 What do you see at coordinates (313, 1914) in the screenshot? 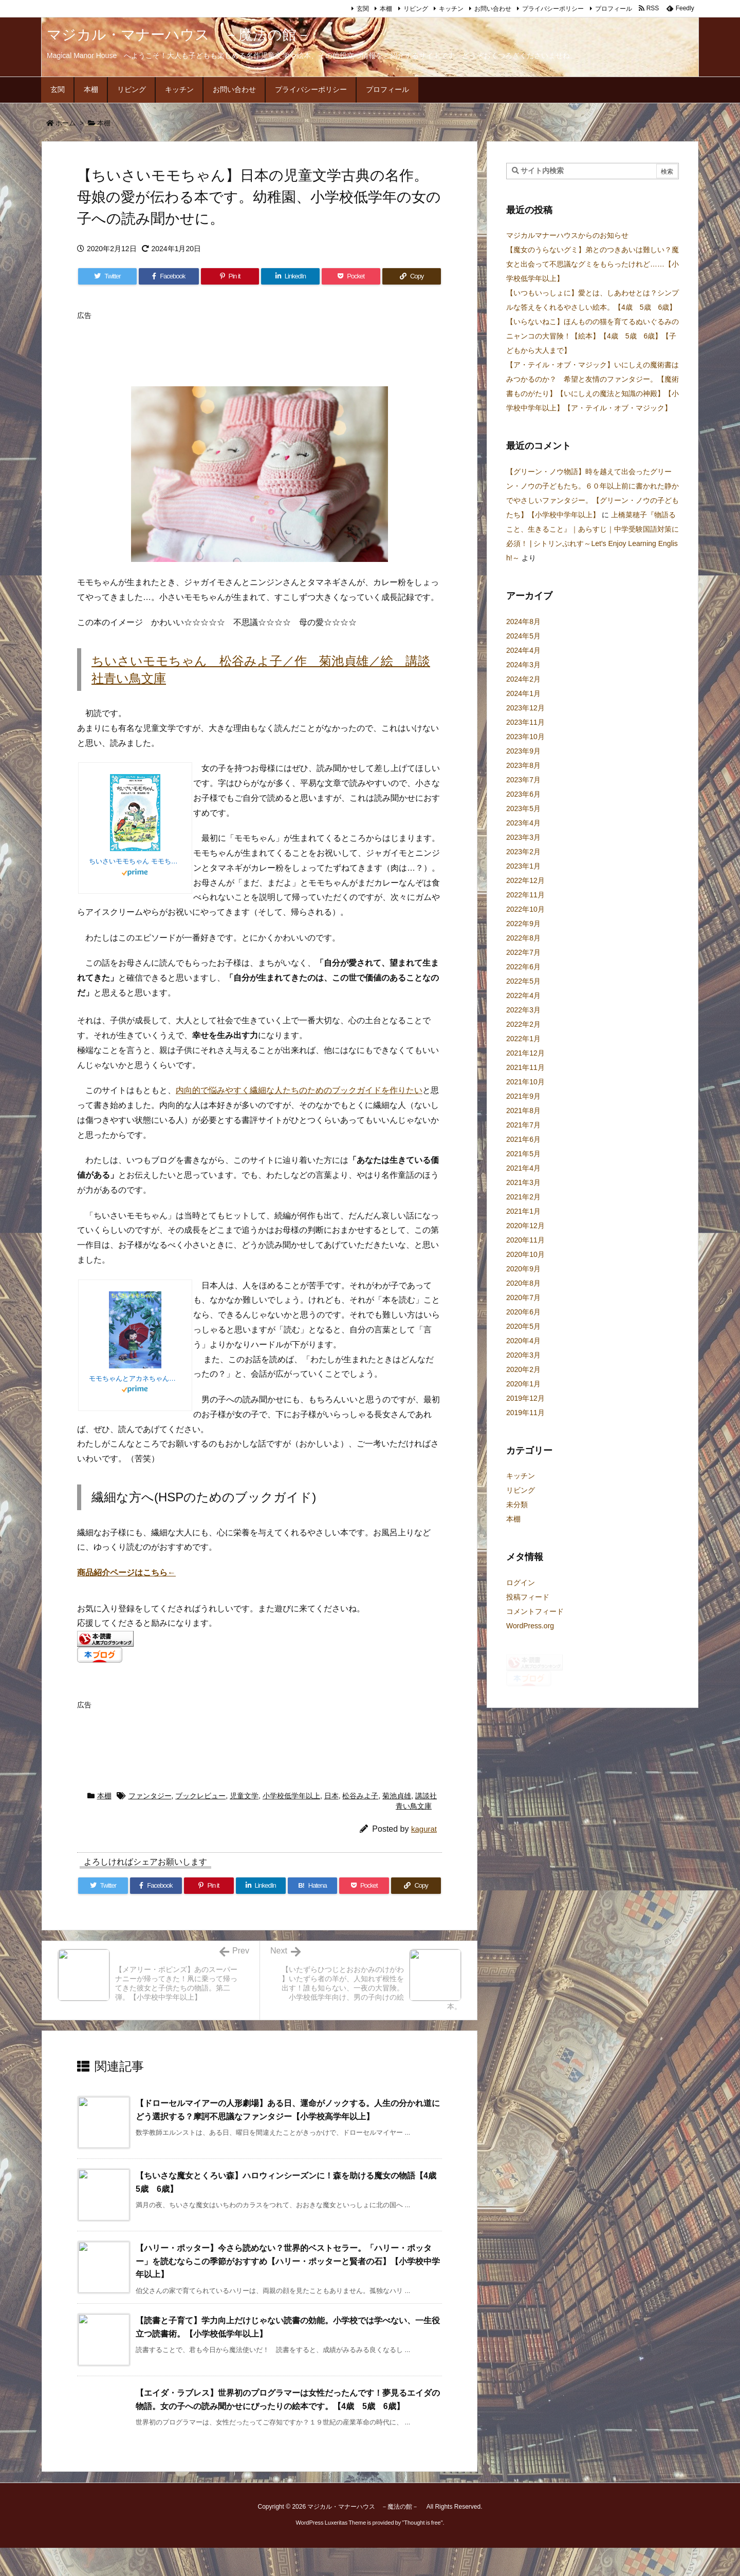
I see `[Hatena Bookmark]` at bounding box center [313, 1914].